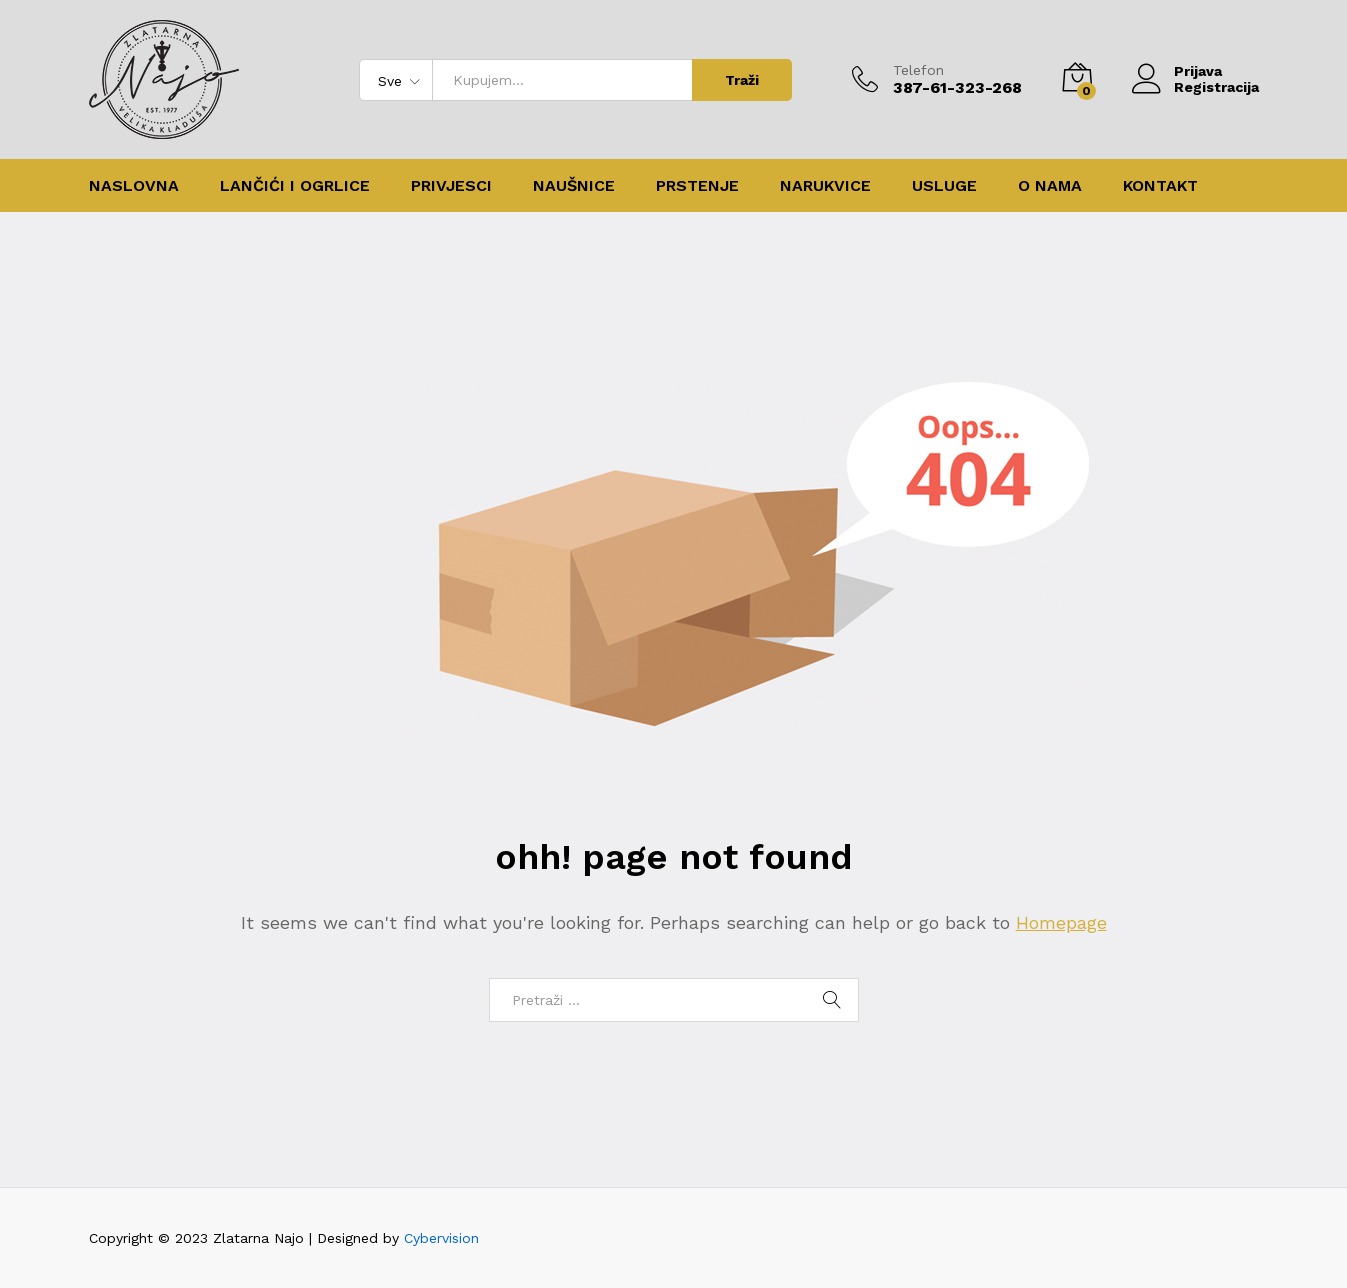 This screenshot has width=1347, height=1288. Describe the element at coordinates (1050, 186) in the screenshot. I see `O nama` at that location.